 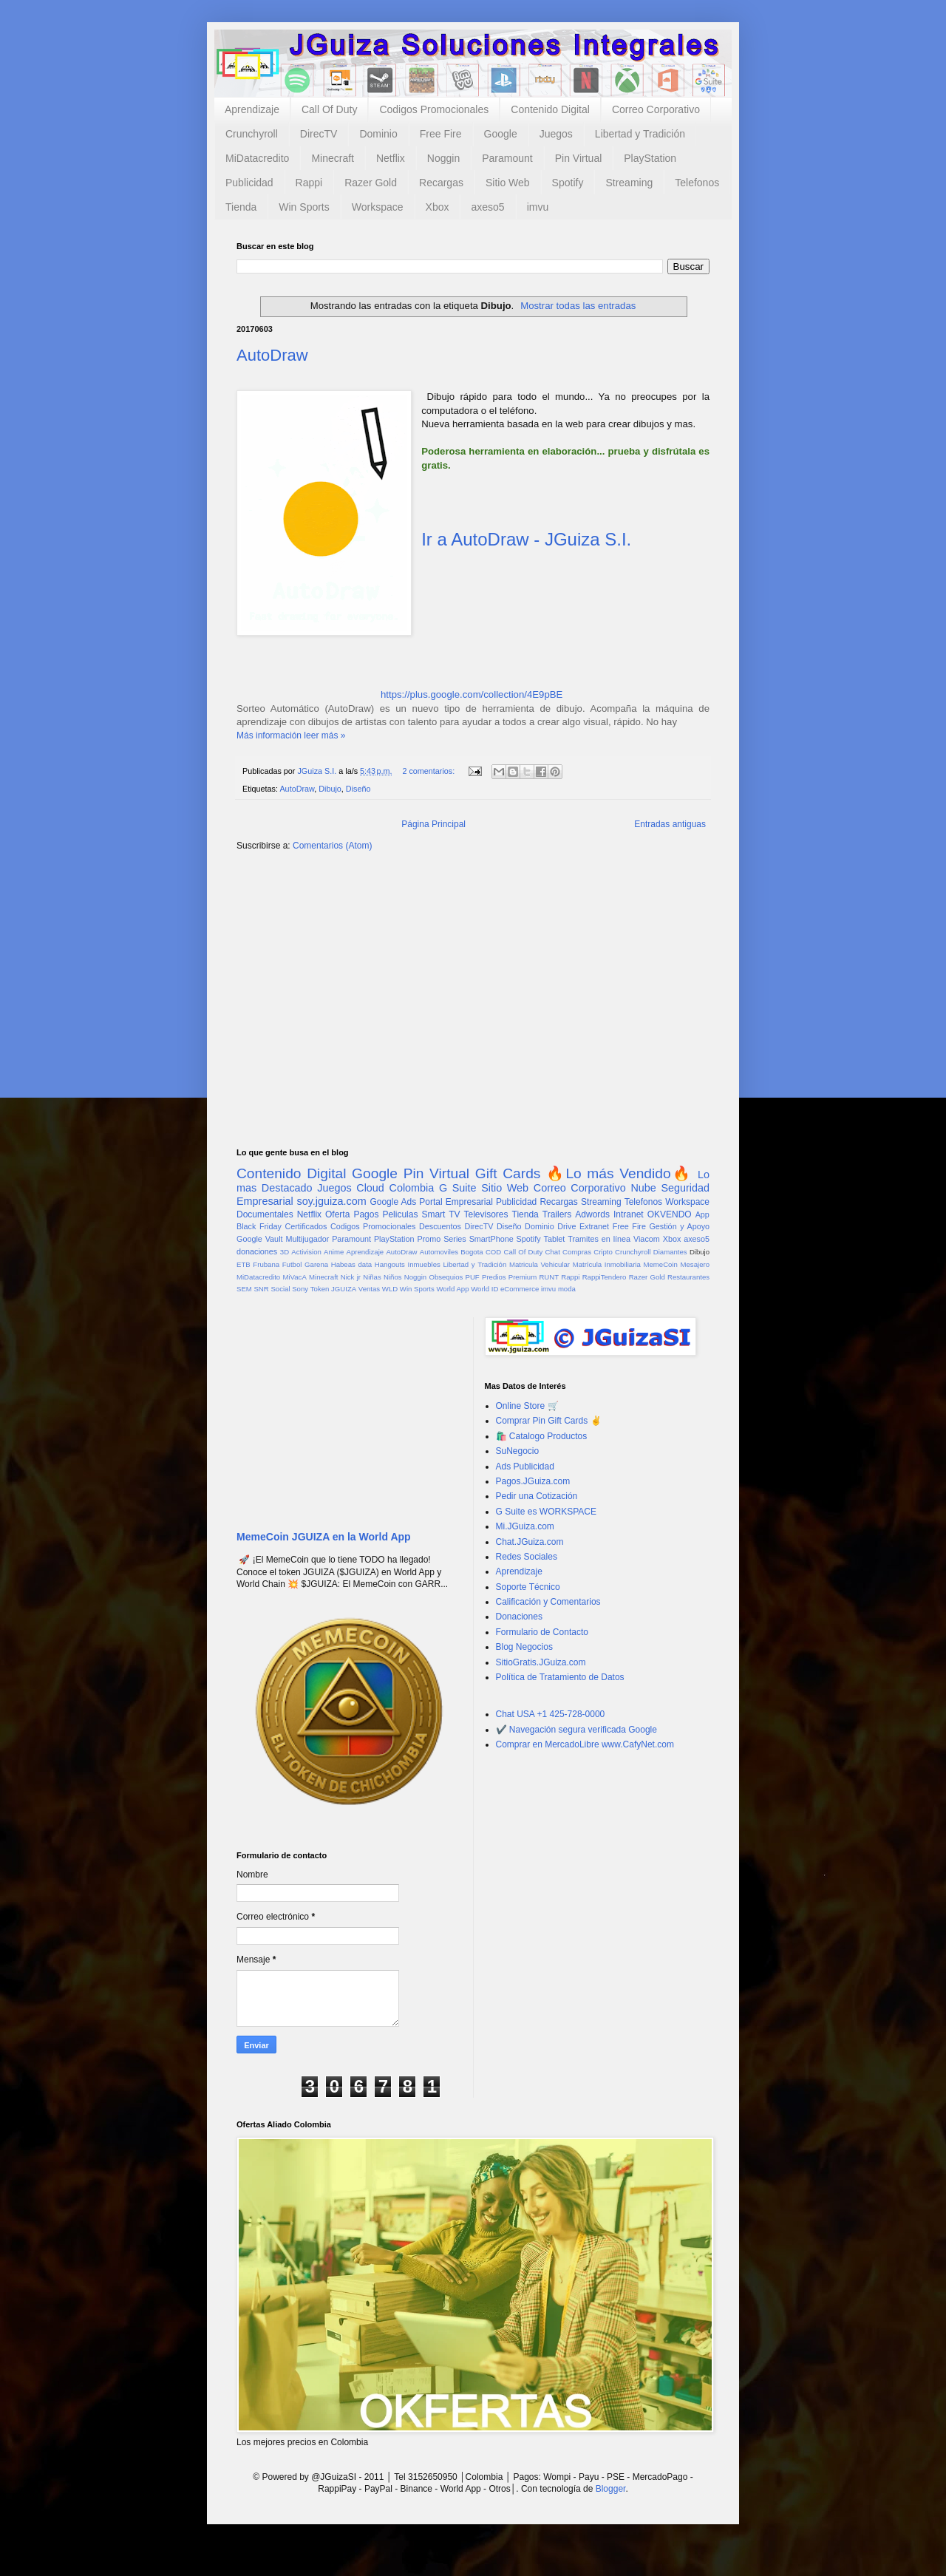 I want to click on Intranet, so click(x=628, y=1214).